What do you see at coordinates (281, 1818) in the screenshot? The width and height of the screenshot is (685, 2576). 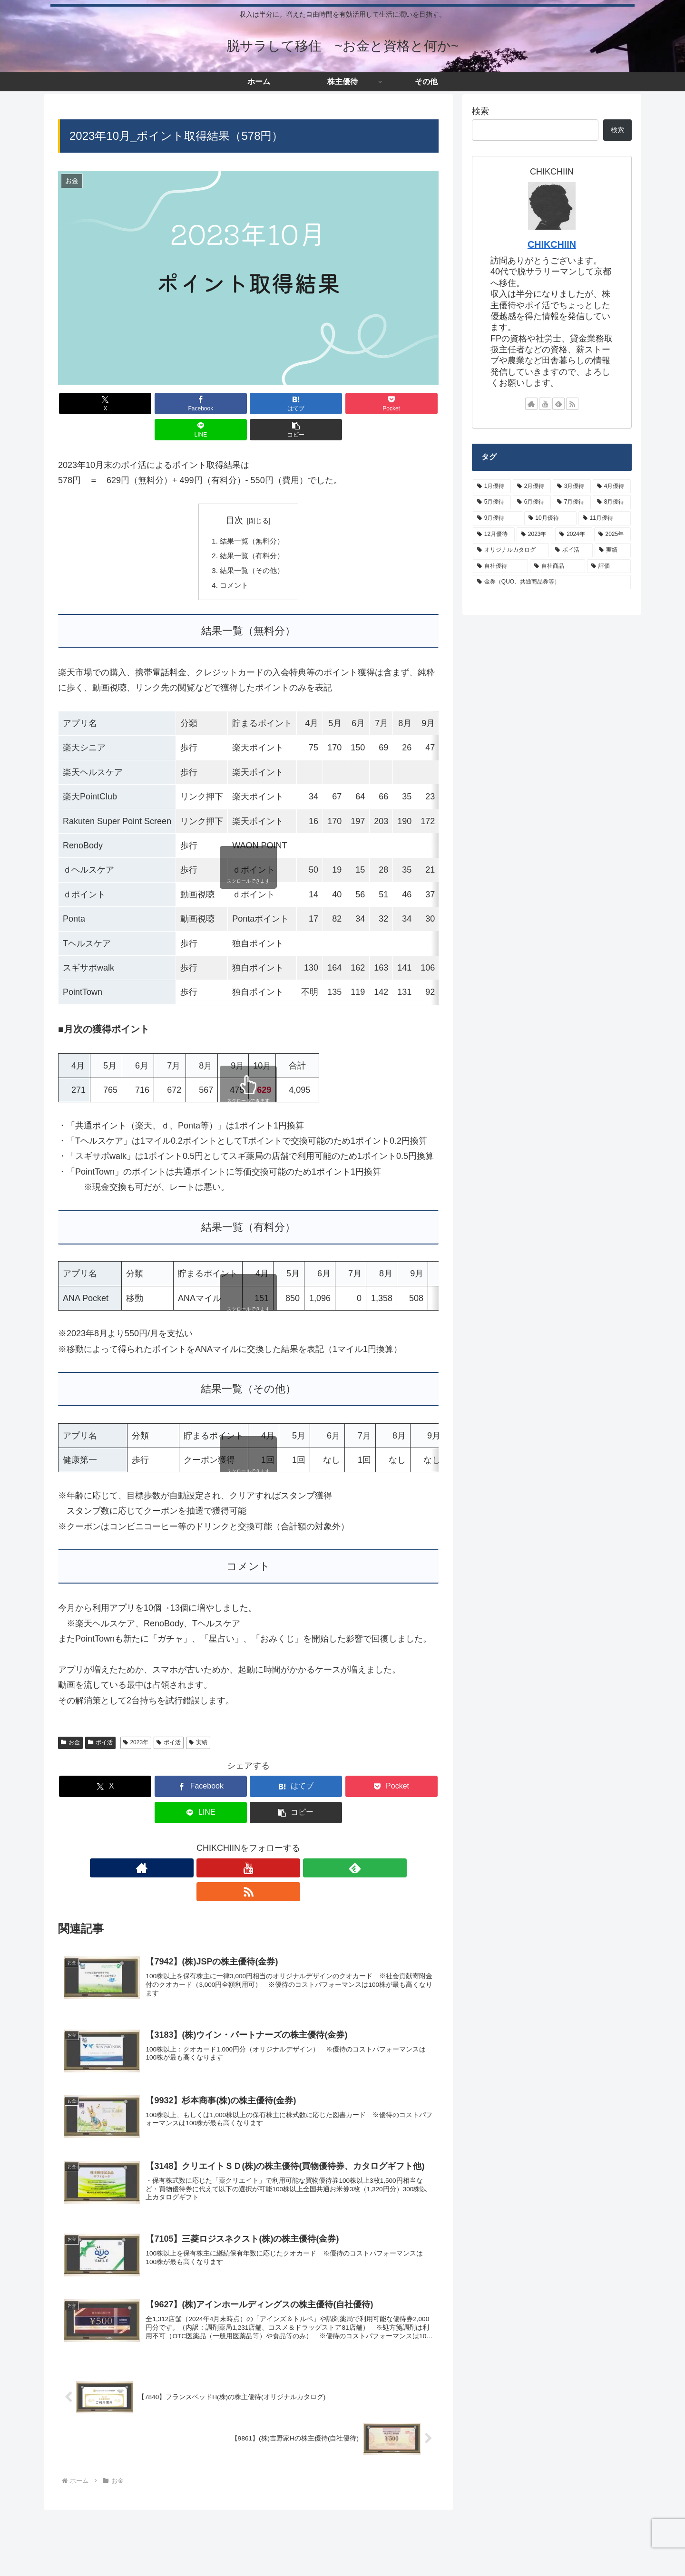 I see `[RSSで更新情報を購読]` at bounding box center [281, 1818].